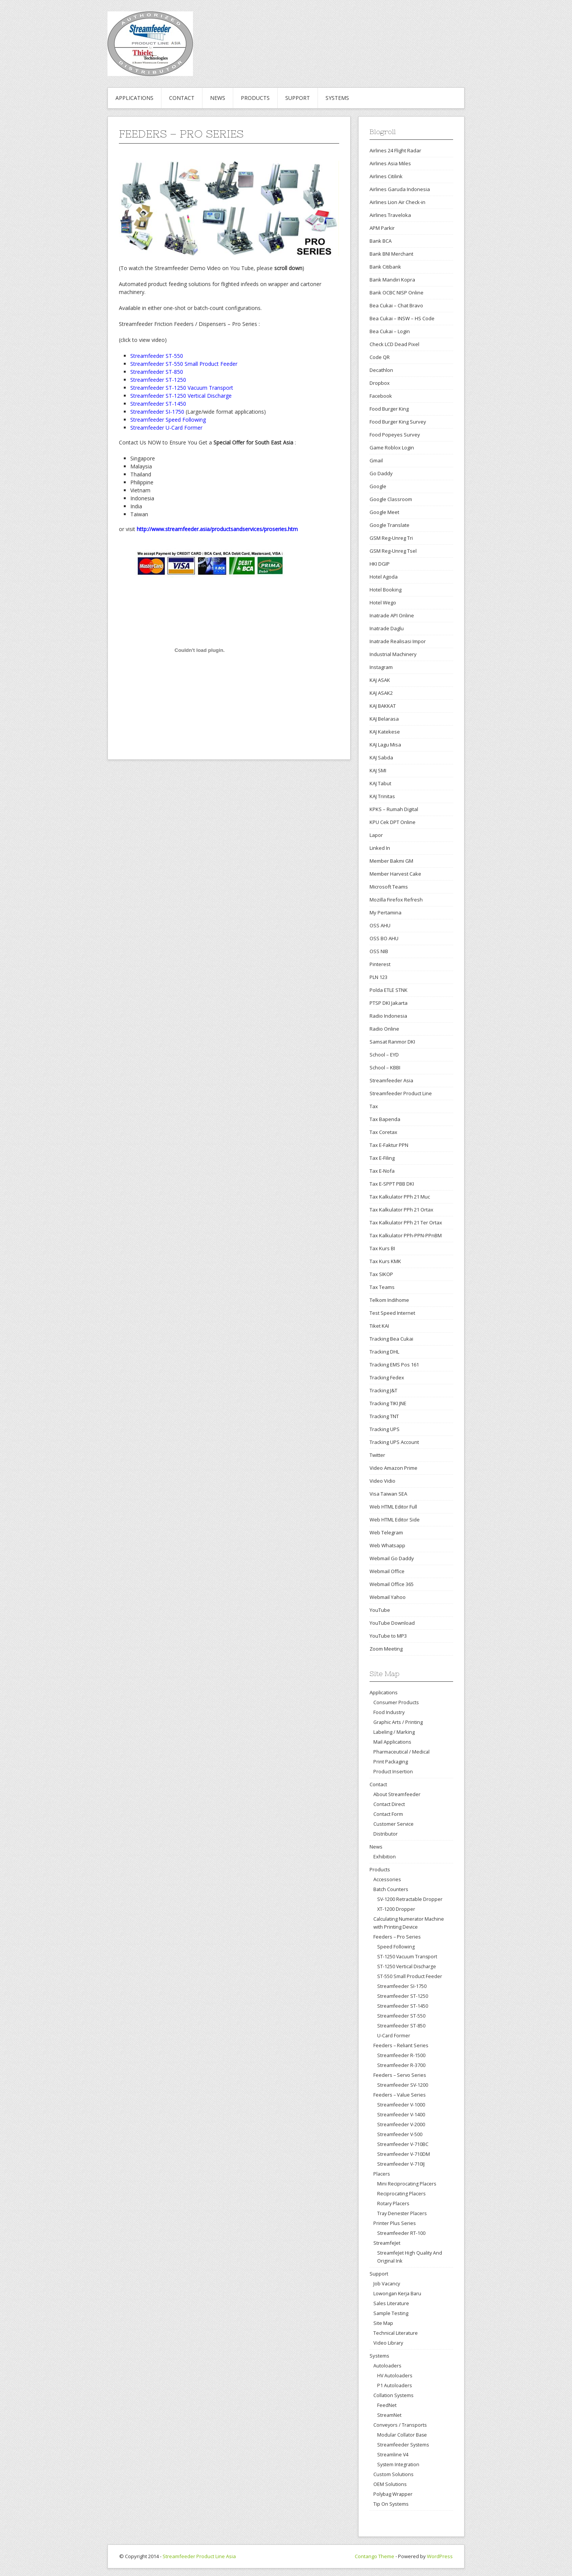  What do you see at coordinates (389, 1002) in the screenshot?
I see `PTSP DKI Jakarta` at bounding box center [389, 1002].